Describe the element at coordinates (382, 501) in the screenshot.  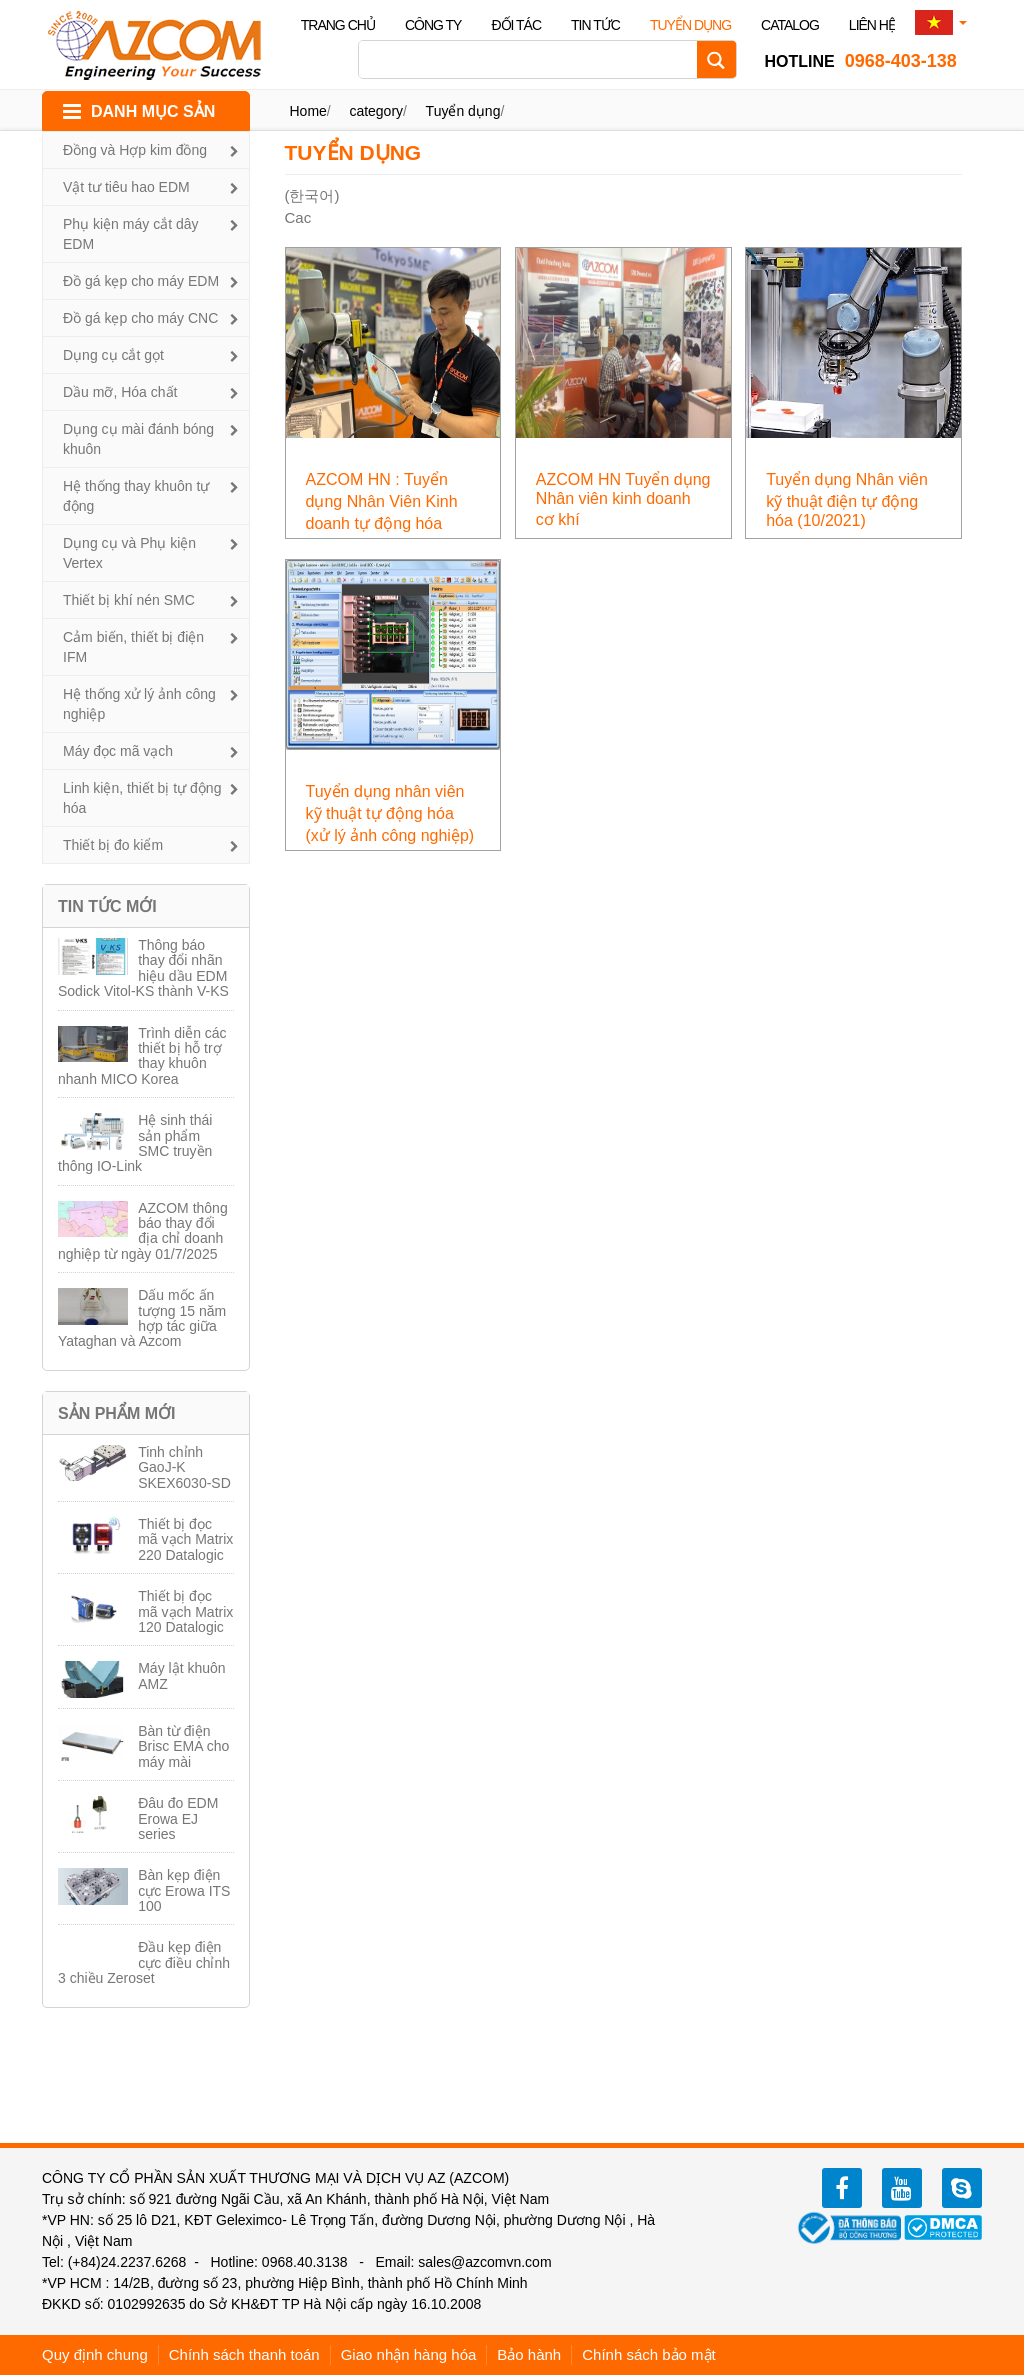
I see `AZCOM HN : Tuyển dụng Nhân Viên Kinh doanh tự động hóa` at that location.